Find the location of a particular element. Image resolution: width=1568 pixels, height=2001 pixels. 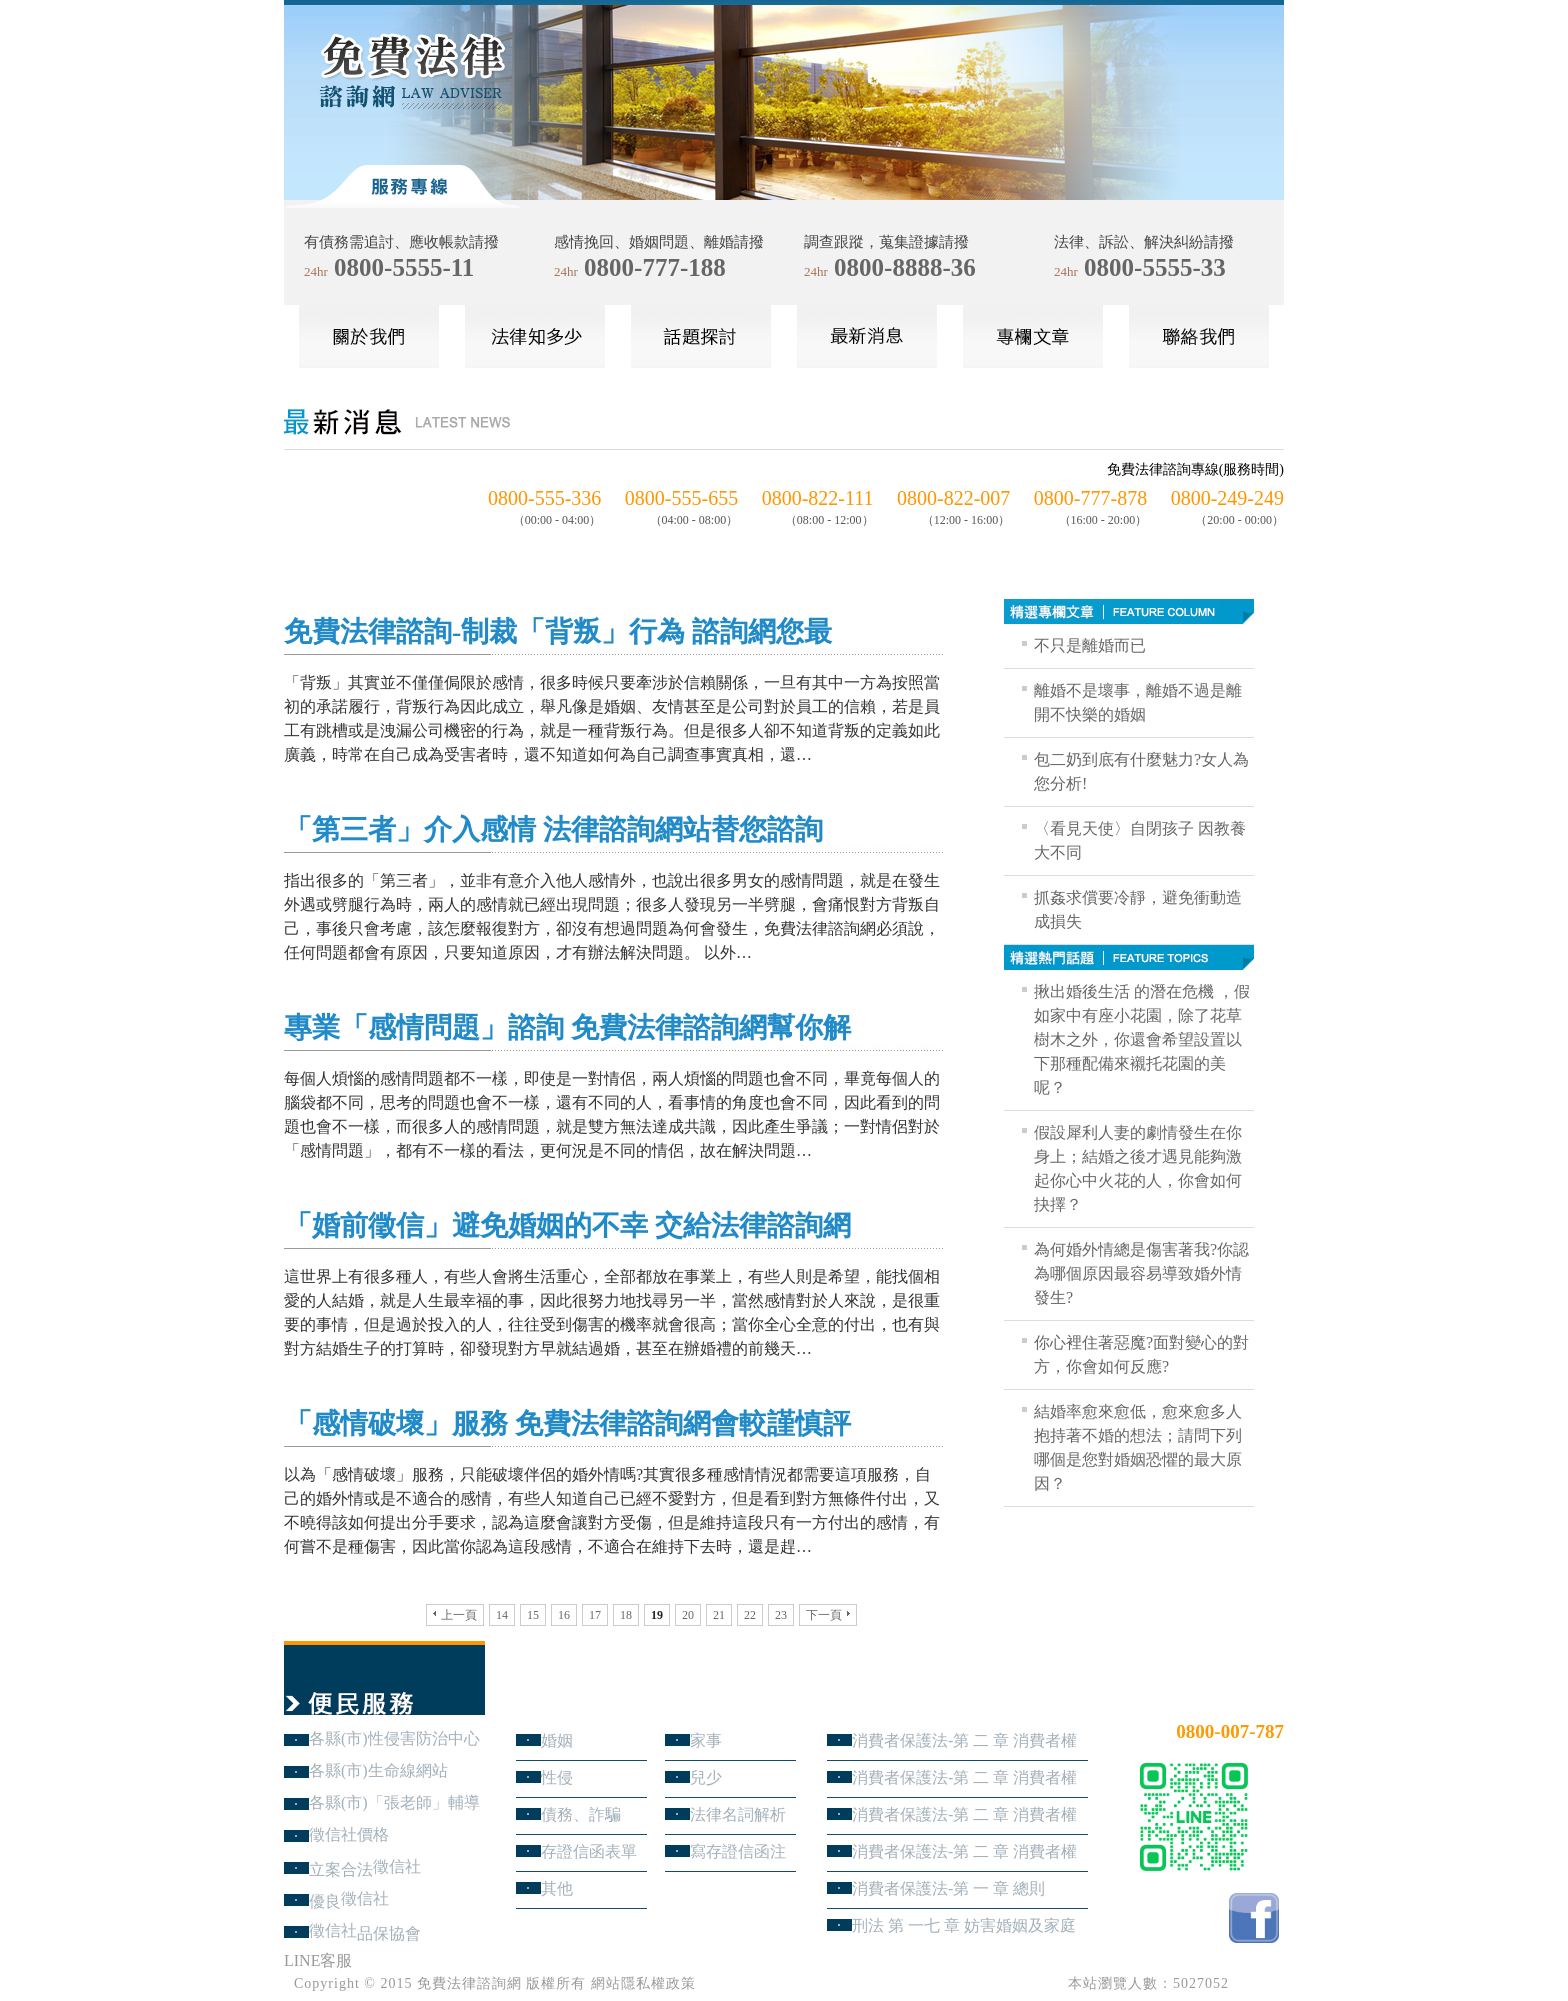

下一頁 is located at coordinates (828, 1615).